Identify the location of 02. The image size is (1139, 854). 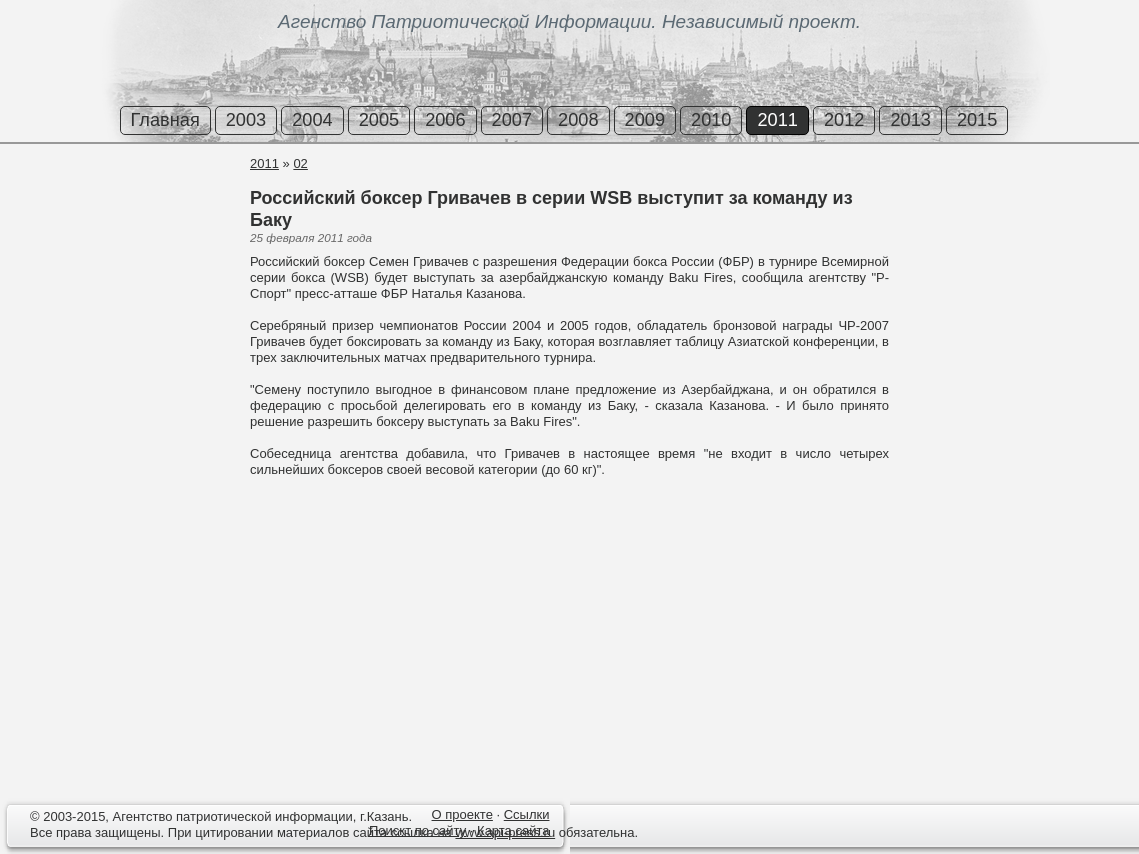
(300, 163).